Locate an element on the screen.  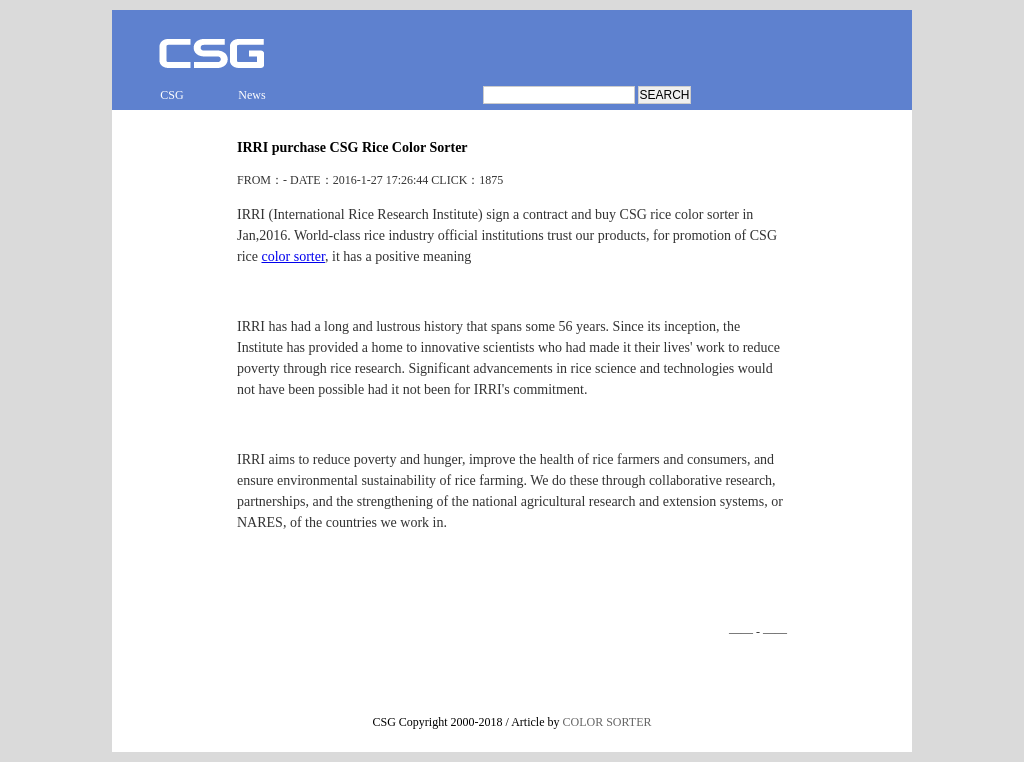
color sorter is located at coordinates (293, 256).